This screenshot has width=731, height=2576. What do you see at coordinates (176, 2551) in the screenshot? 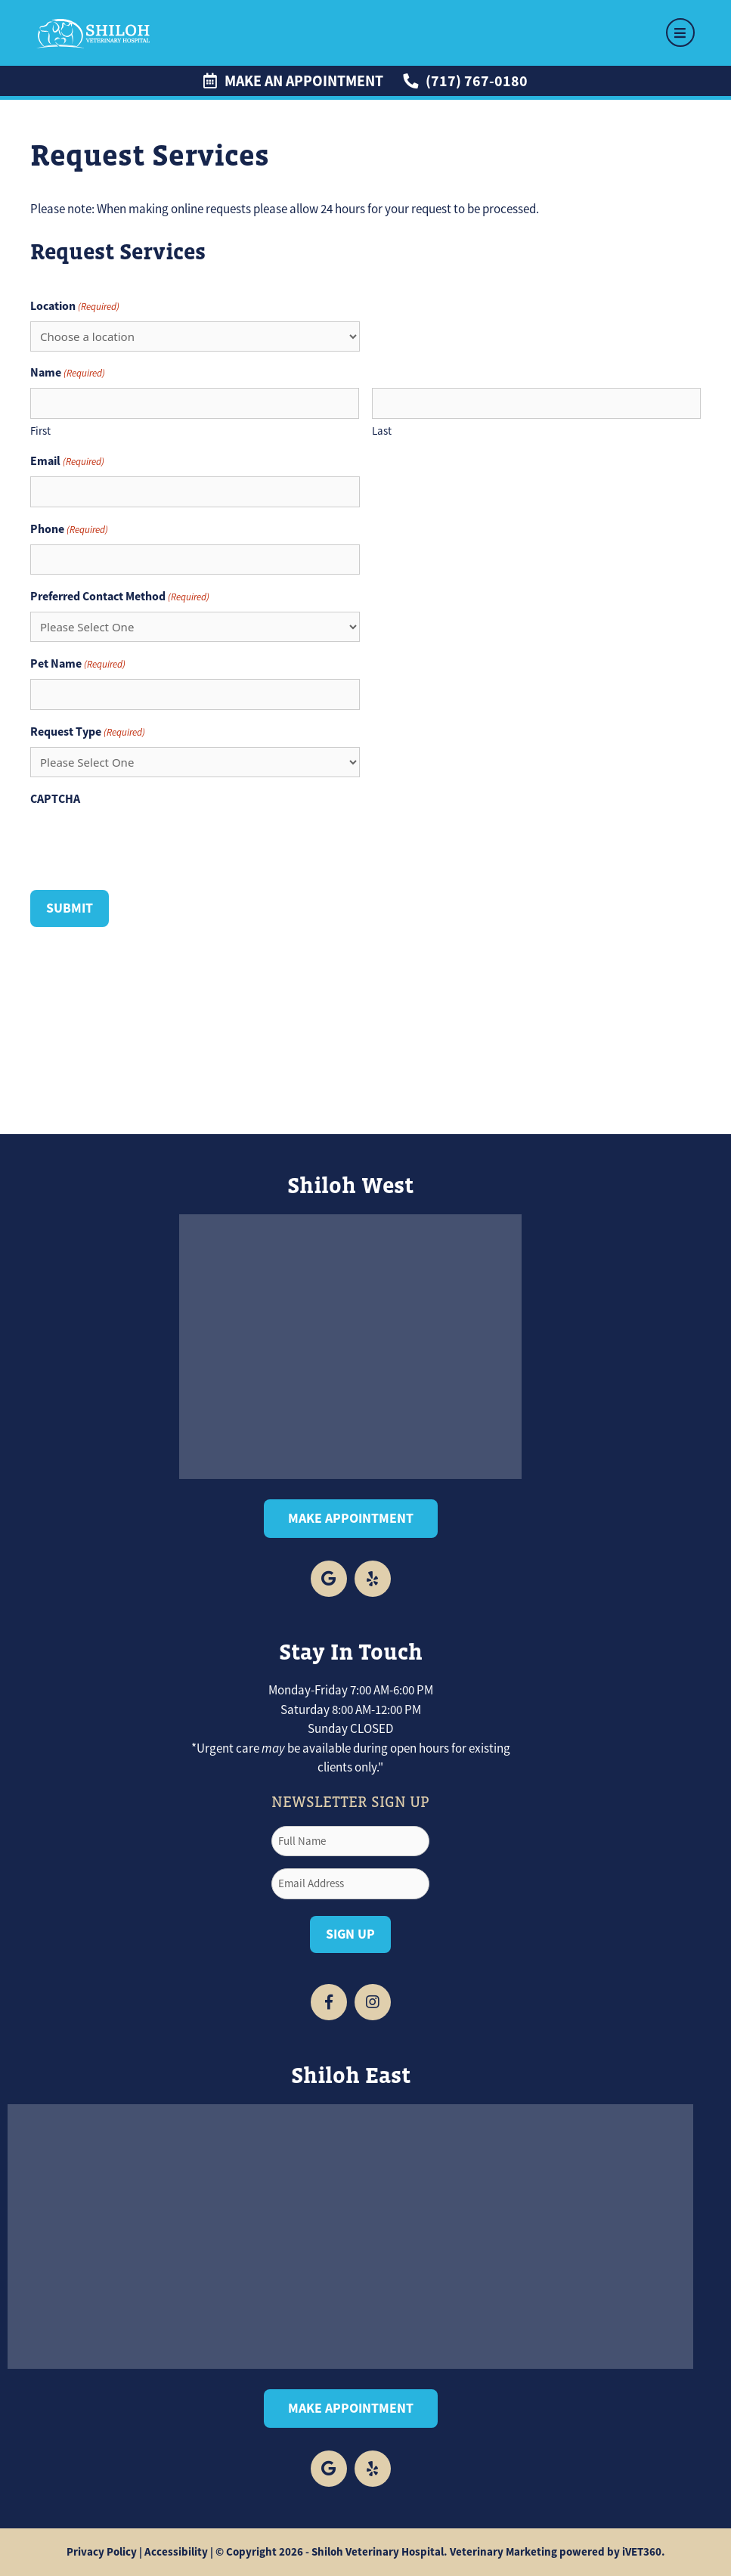
I see `Accessibility` at bounding box center [176, 2551].